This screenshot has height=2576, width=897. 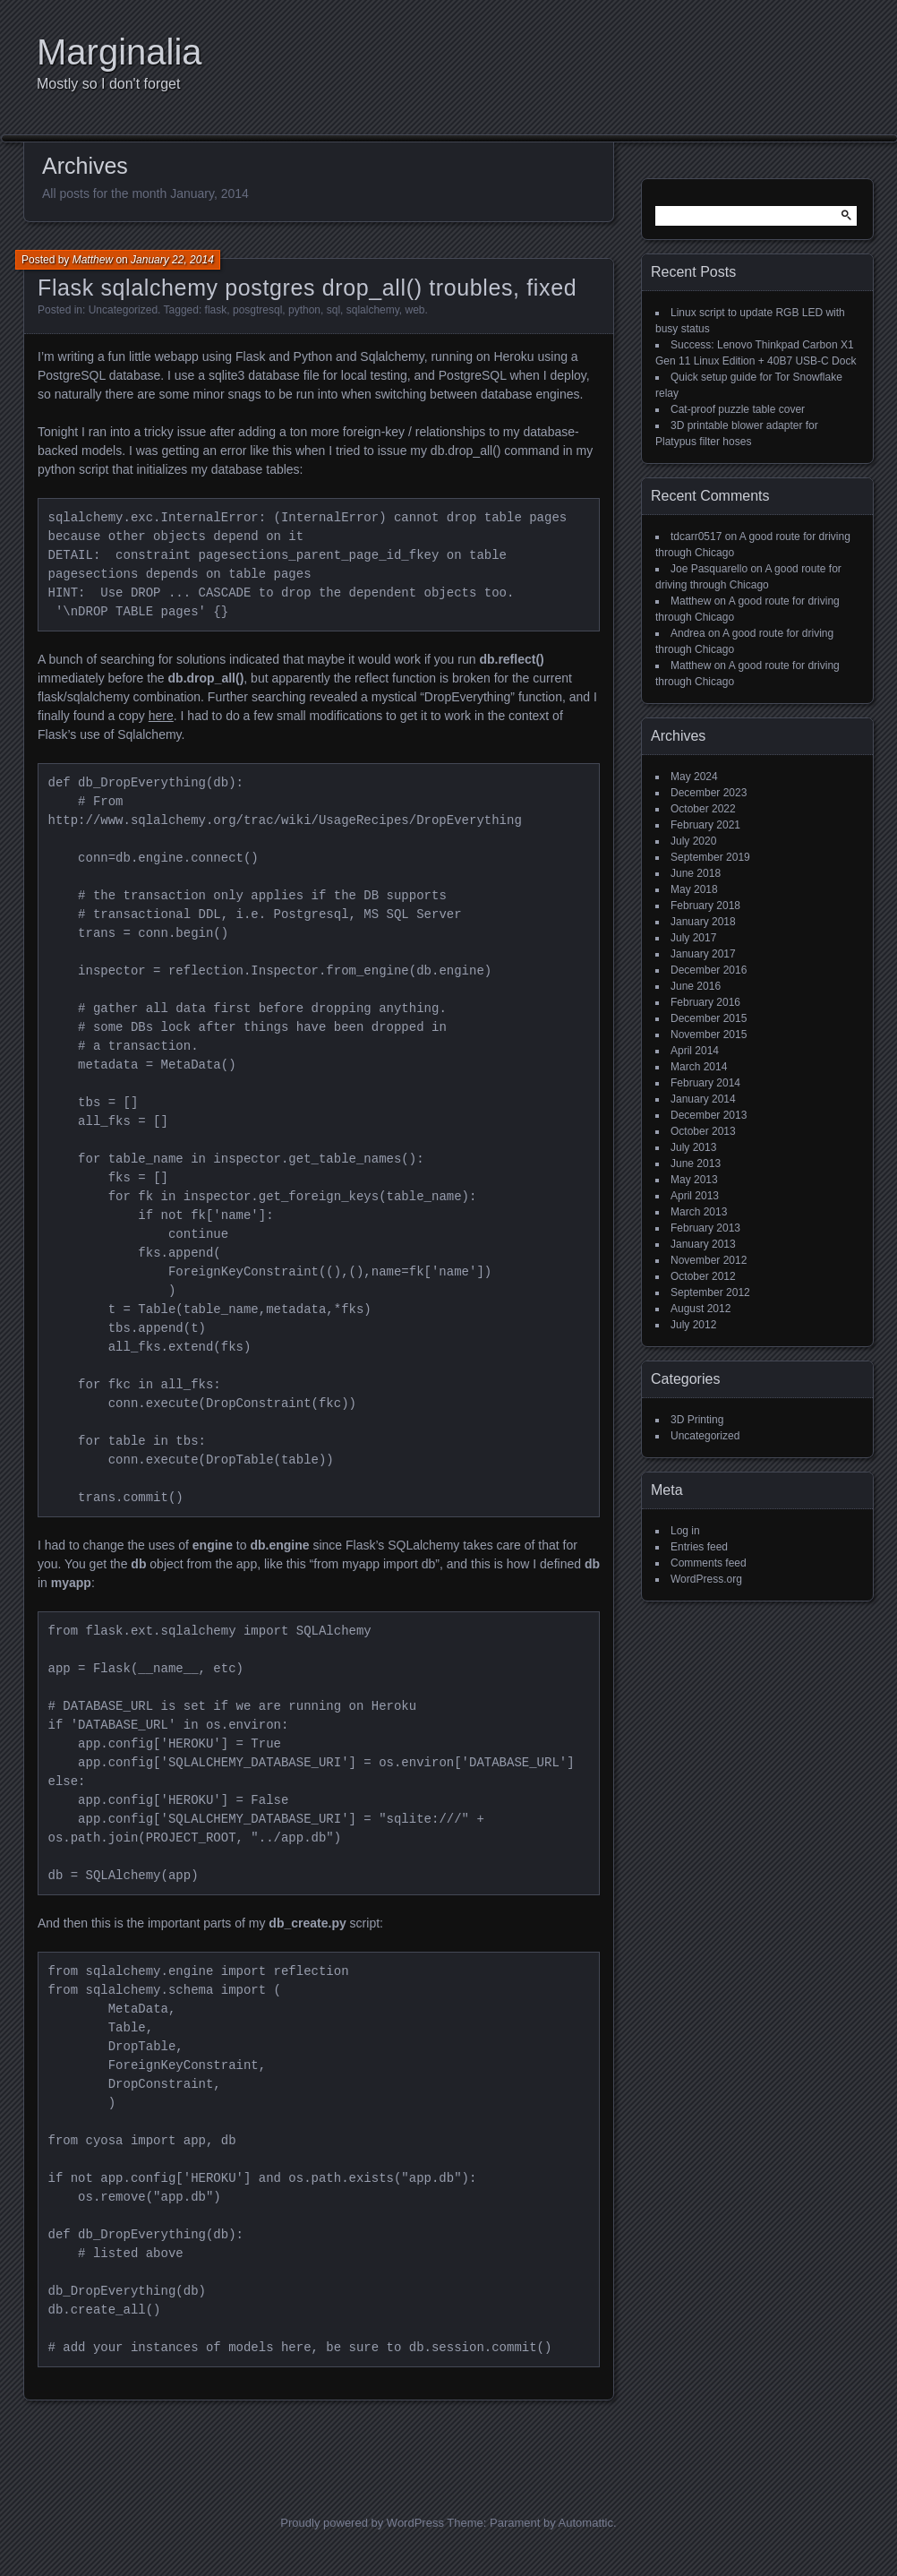 I want to click on June 2016, so click(x=696, y=986).